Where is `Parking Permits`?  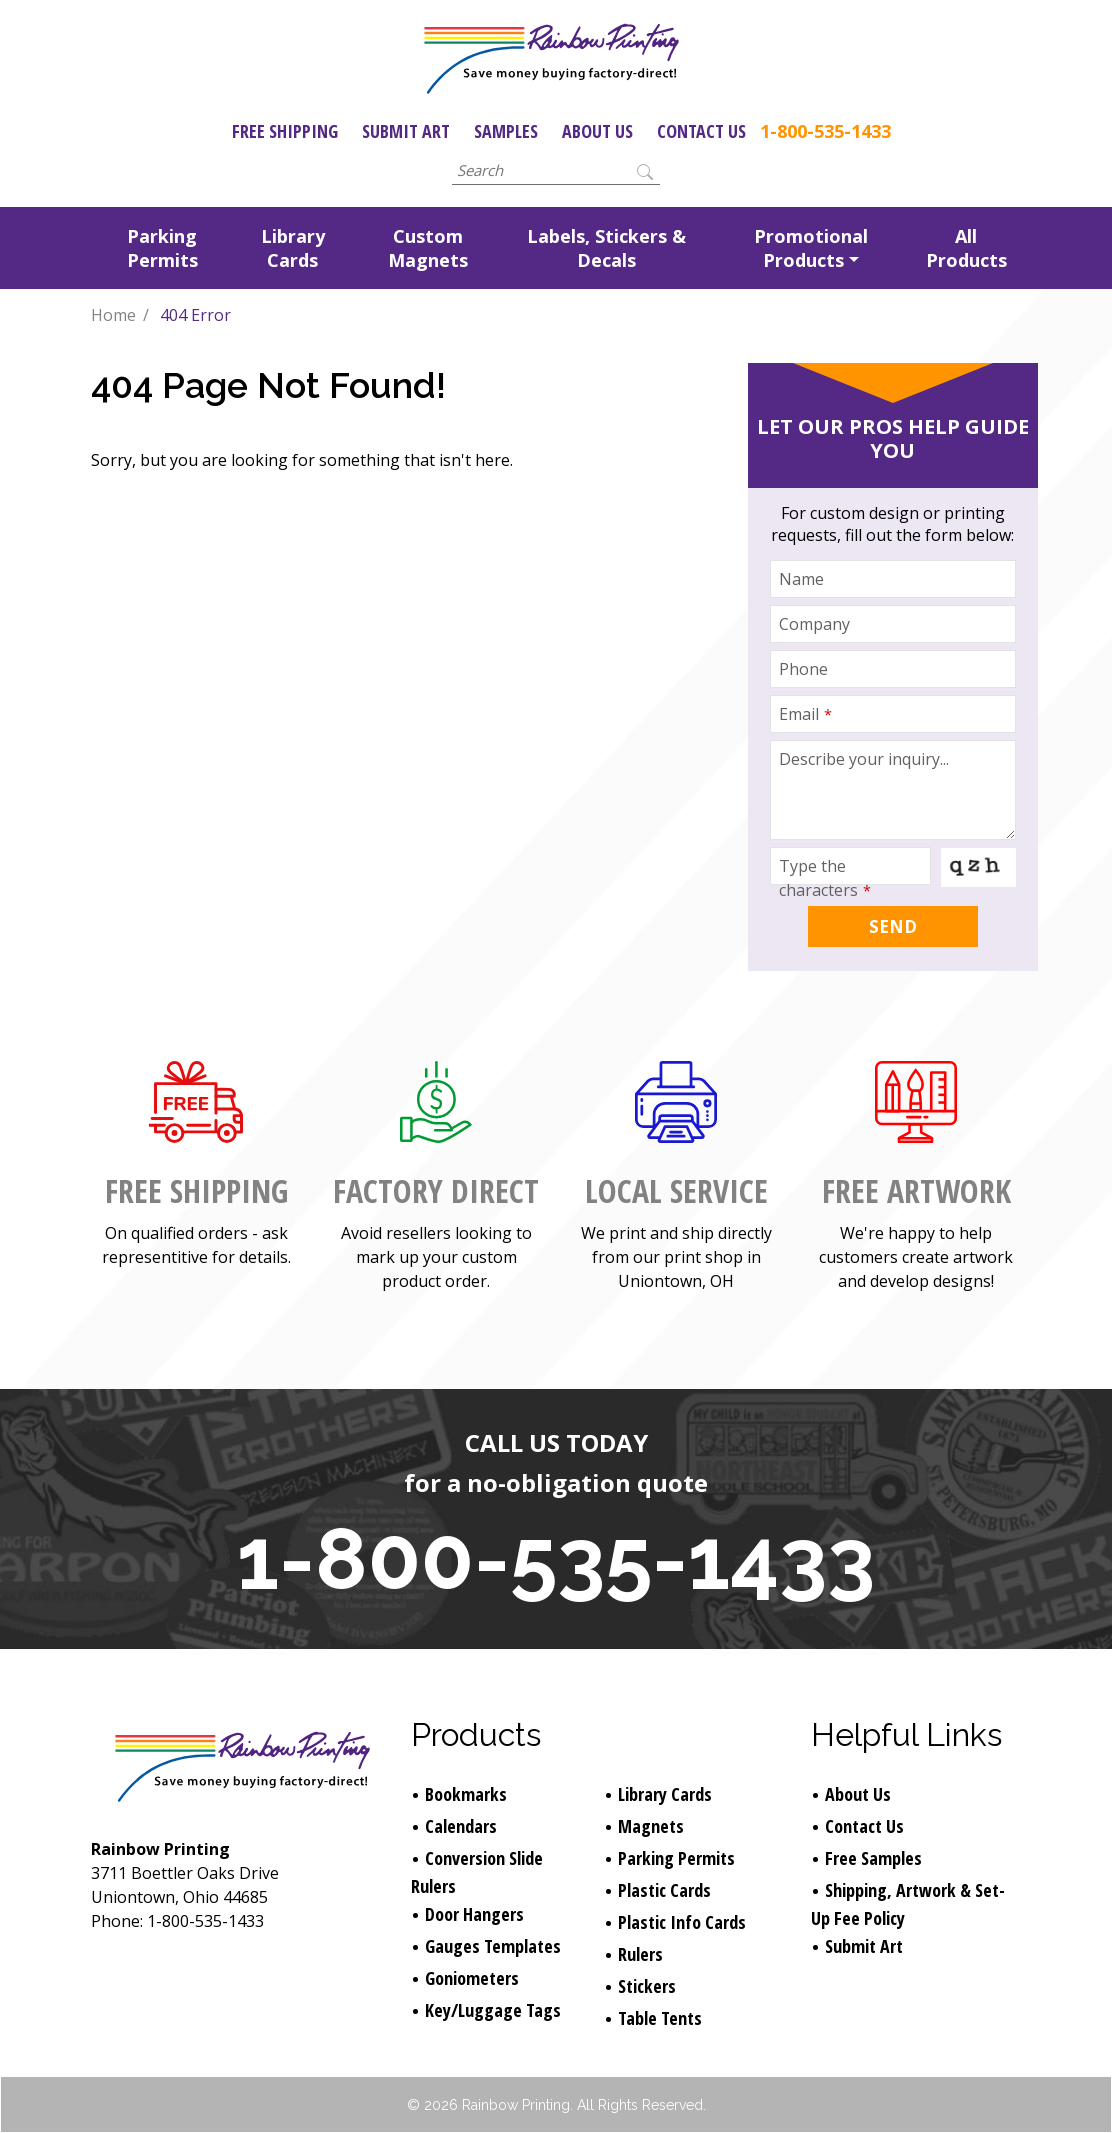
Parking Permits is located at coordinates (162, 248).